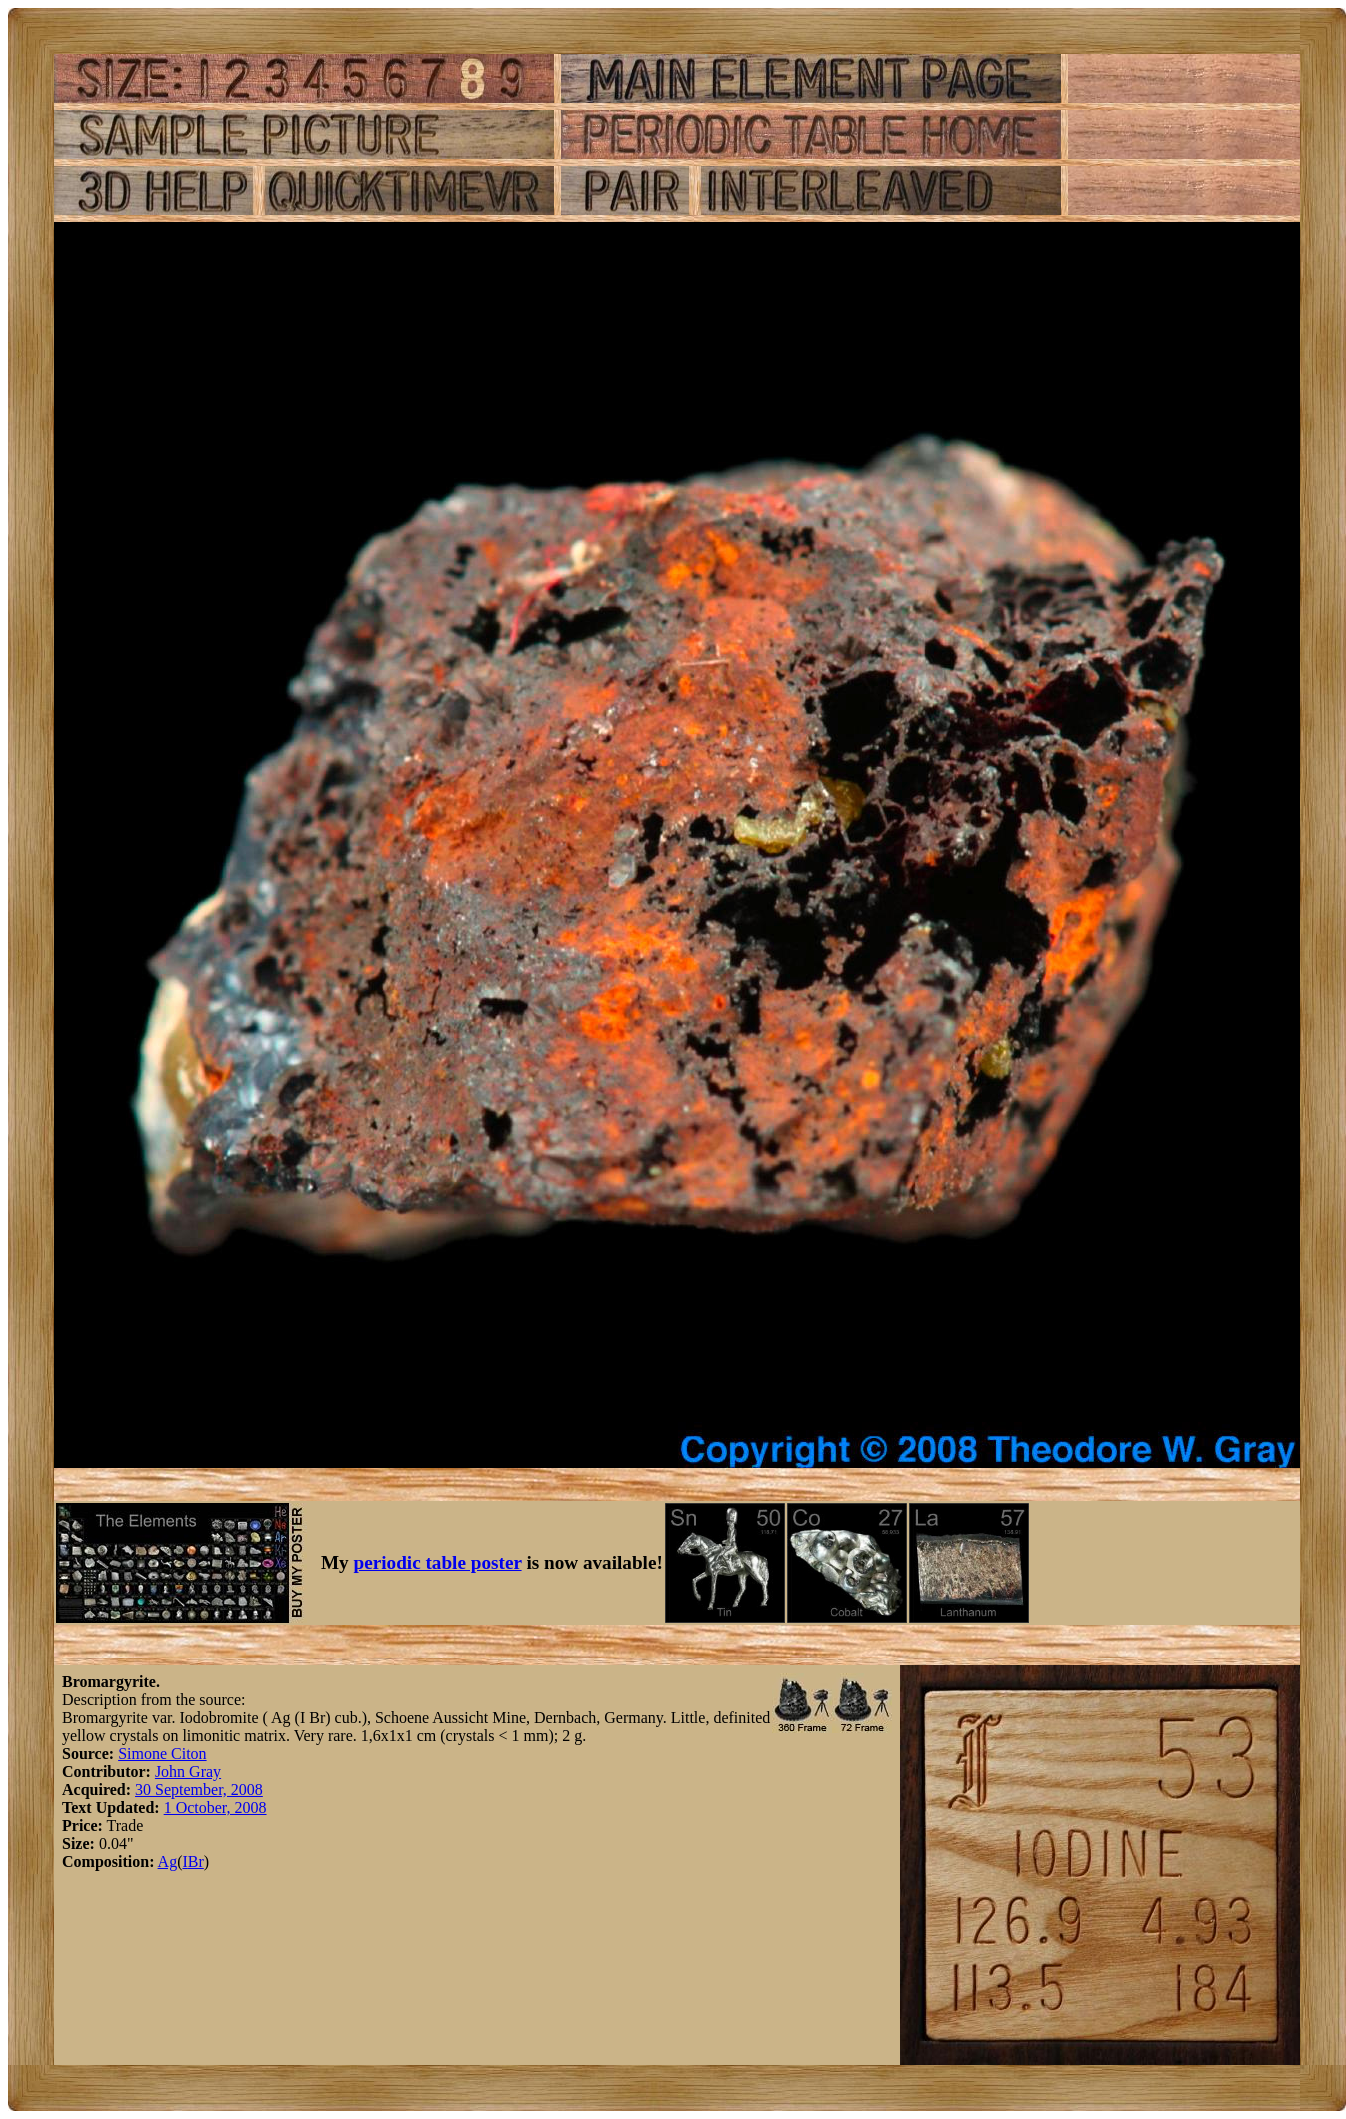 This screenshot has width=1346, height=2119. I want to click on periodic table poster, so click(438, 1562).